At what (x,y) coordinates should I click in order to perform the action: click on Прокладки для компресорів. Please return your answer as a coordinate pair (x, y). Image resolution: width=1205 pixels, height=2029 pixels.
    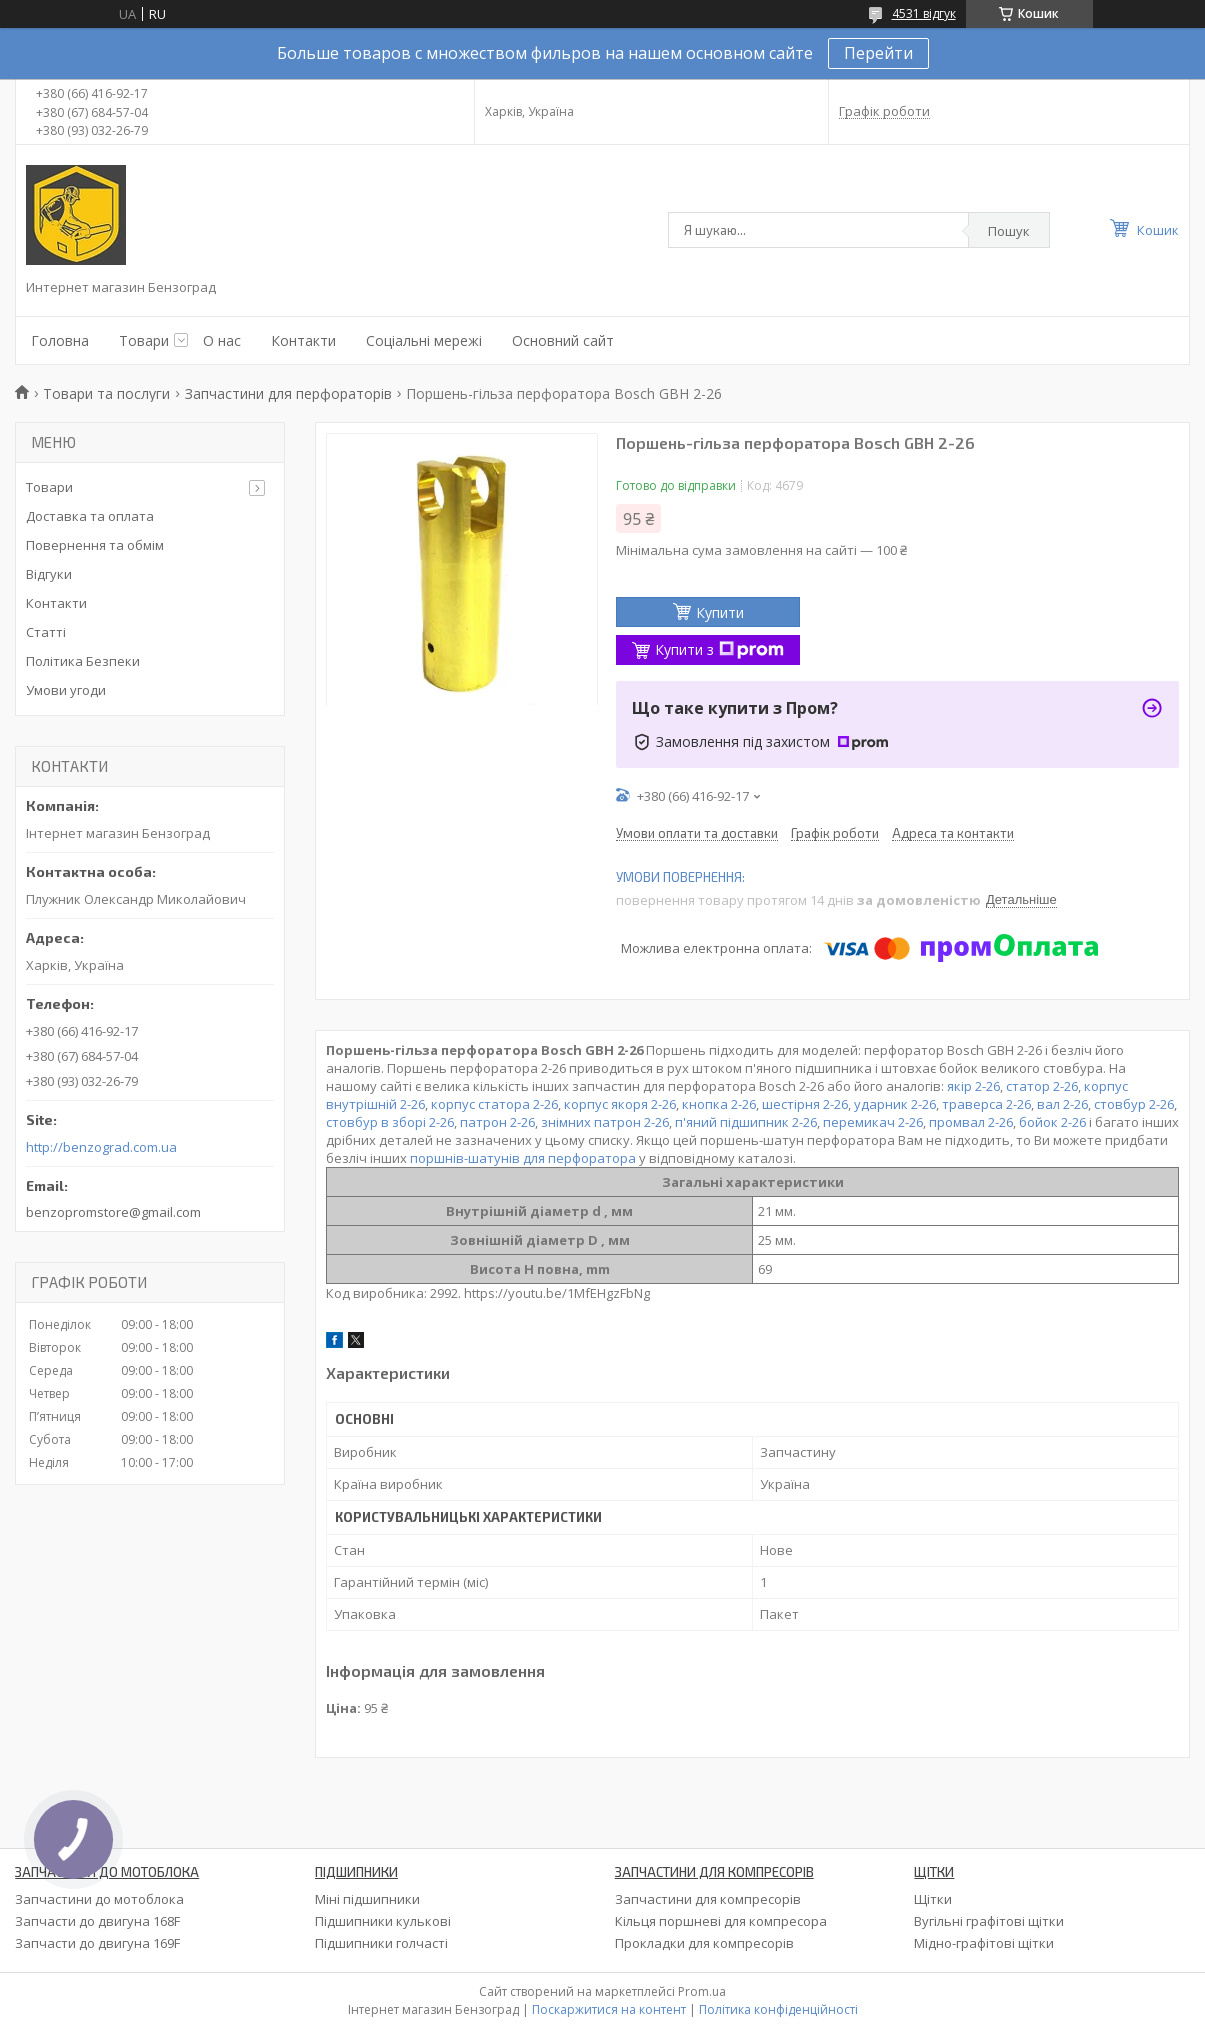
    Looking at the image, I should click on (704, 1943).